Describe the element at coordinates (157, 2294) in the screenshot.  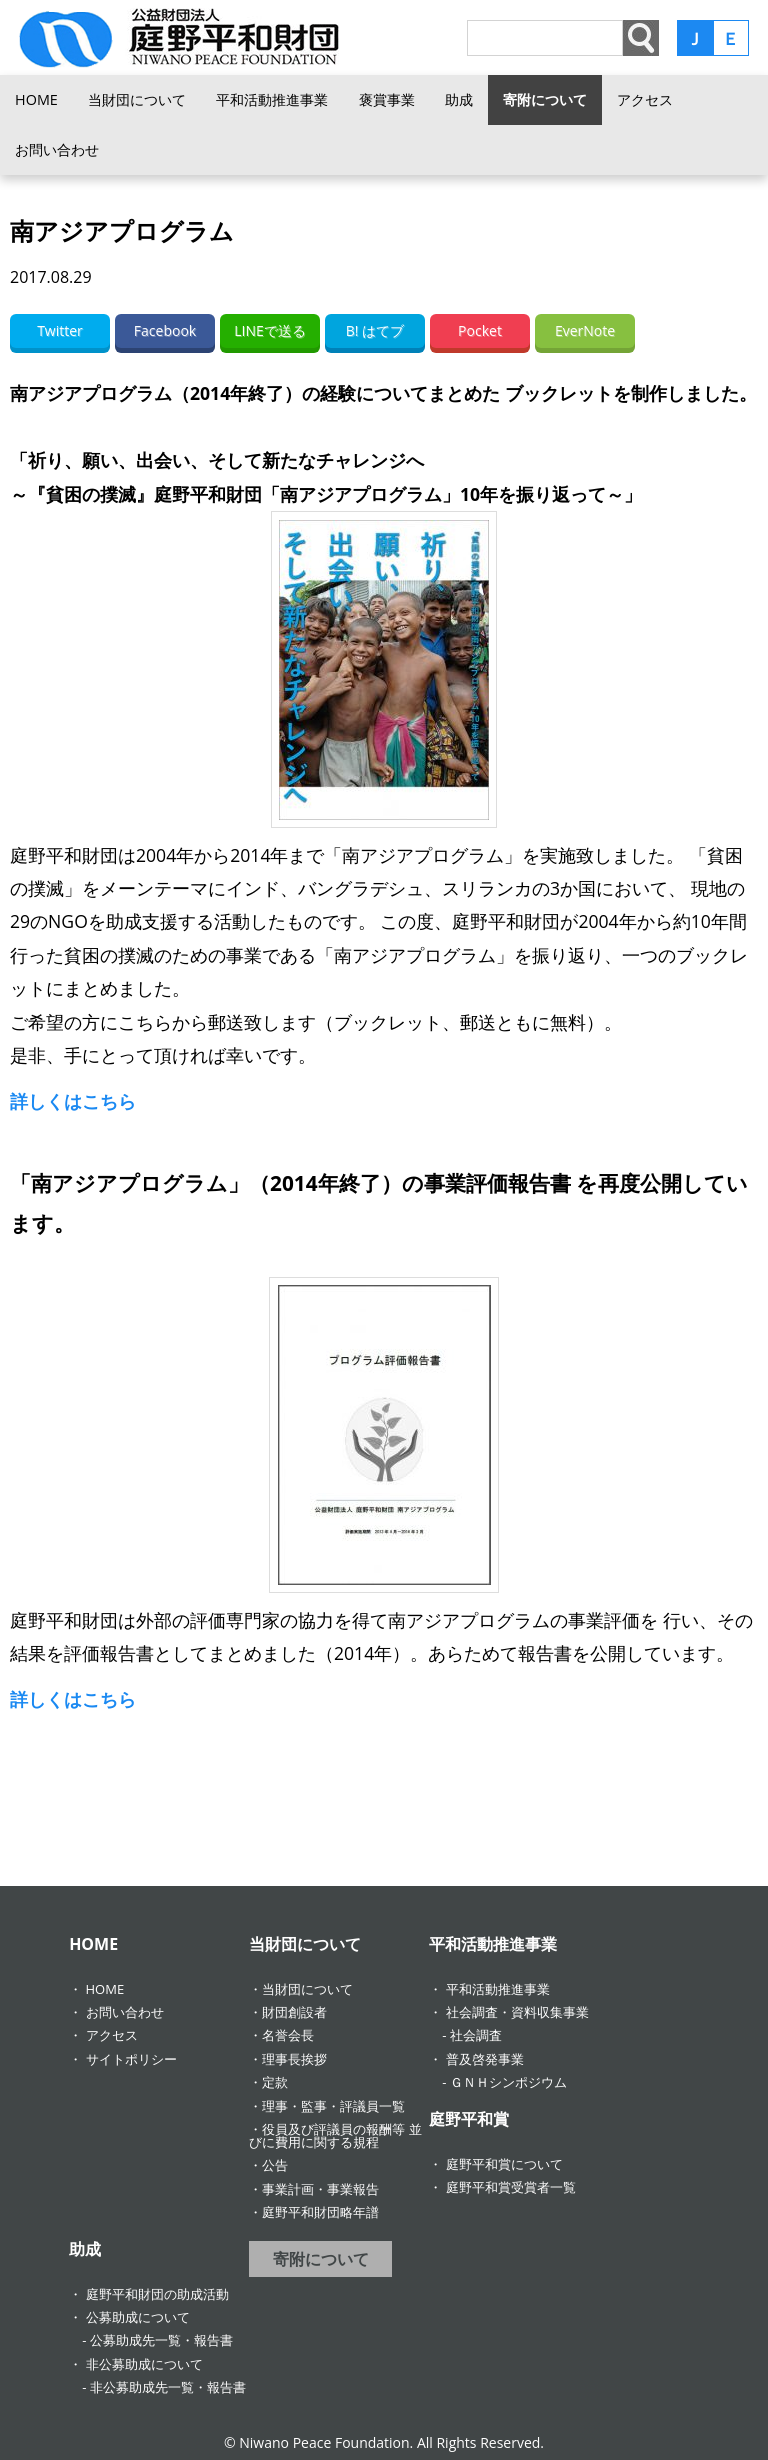
I see `庭野平和財団の助成活動` at that location.